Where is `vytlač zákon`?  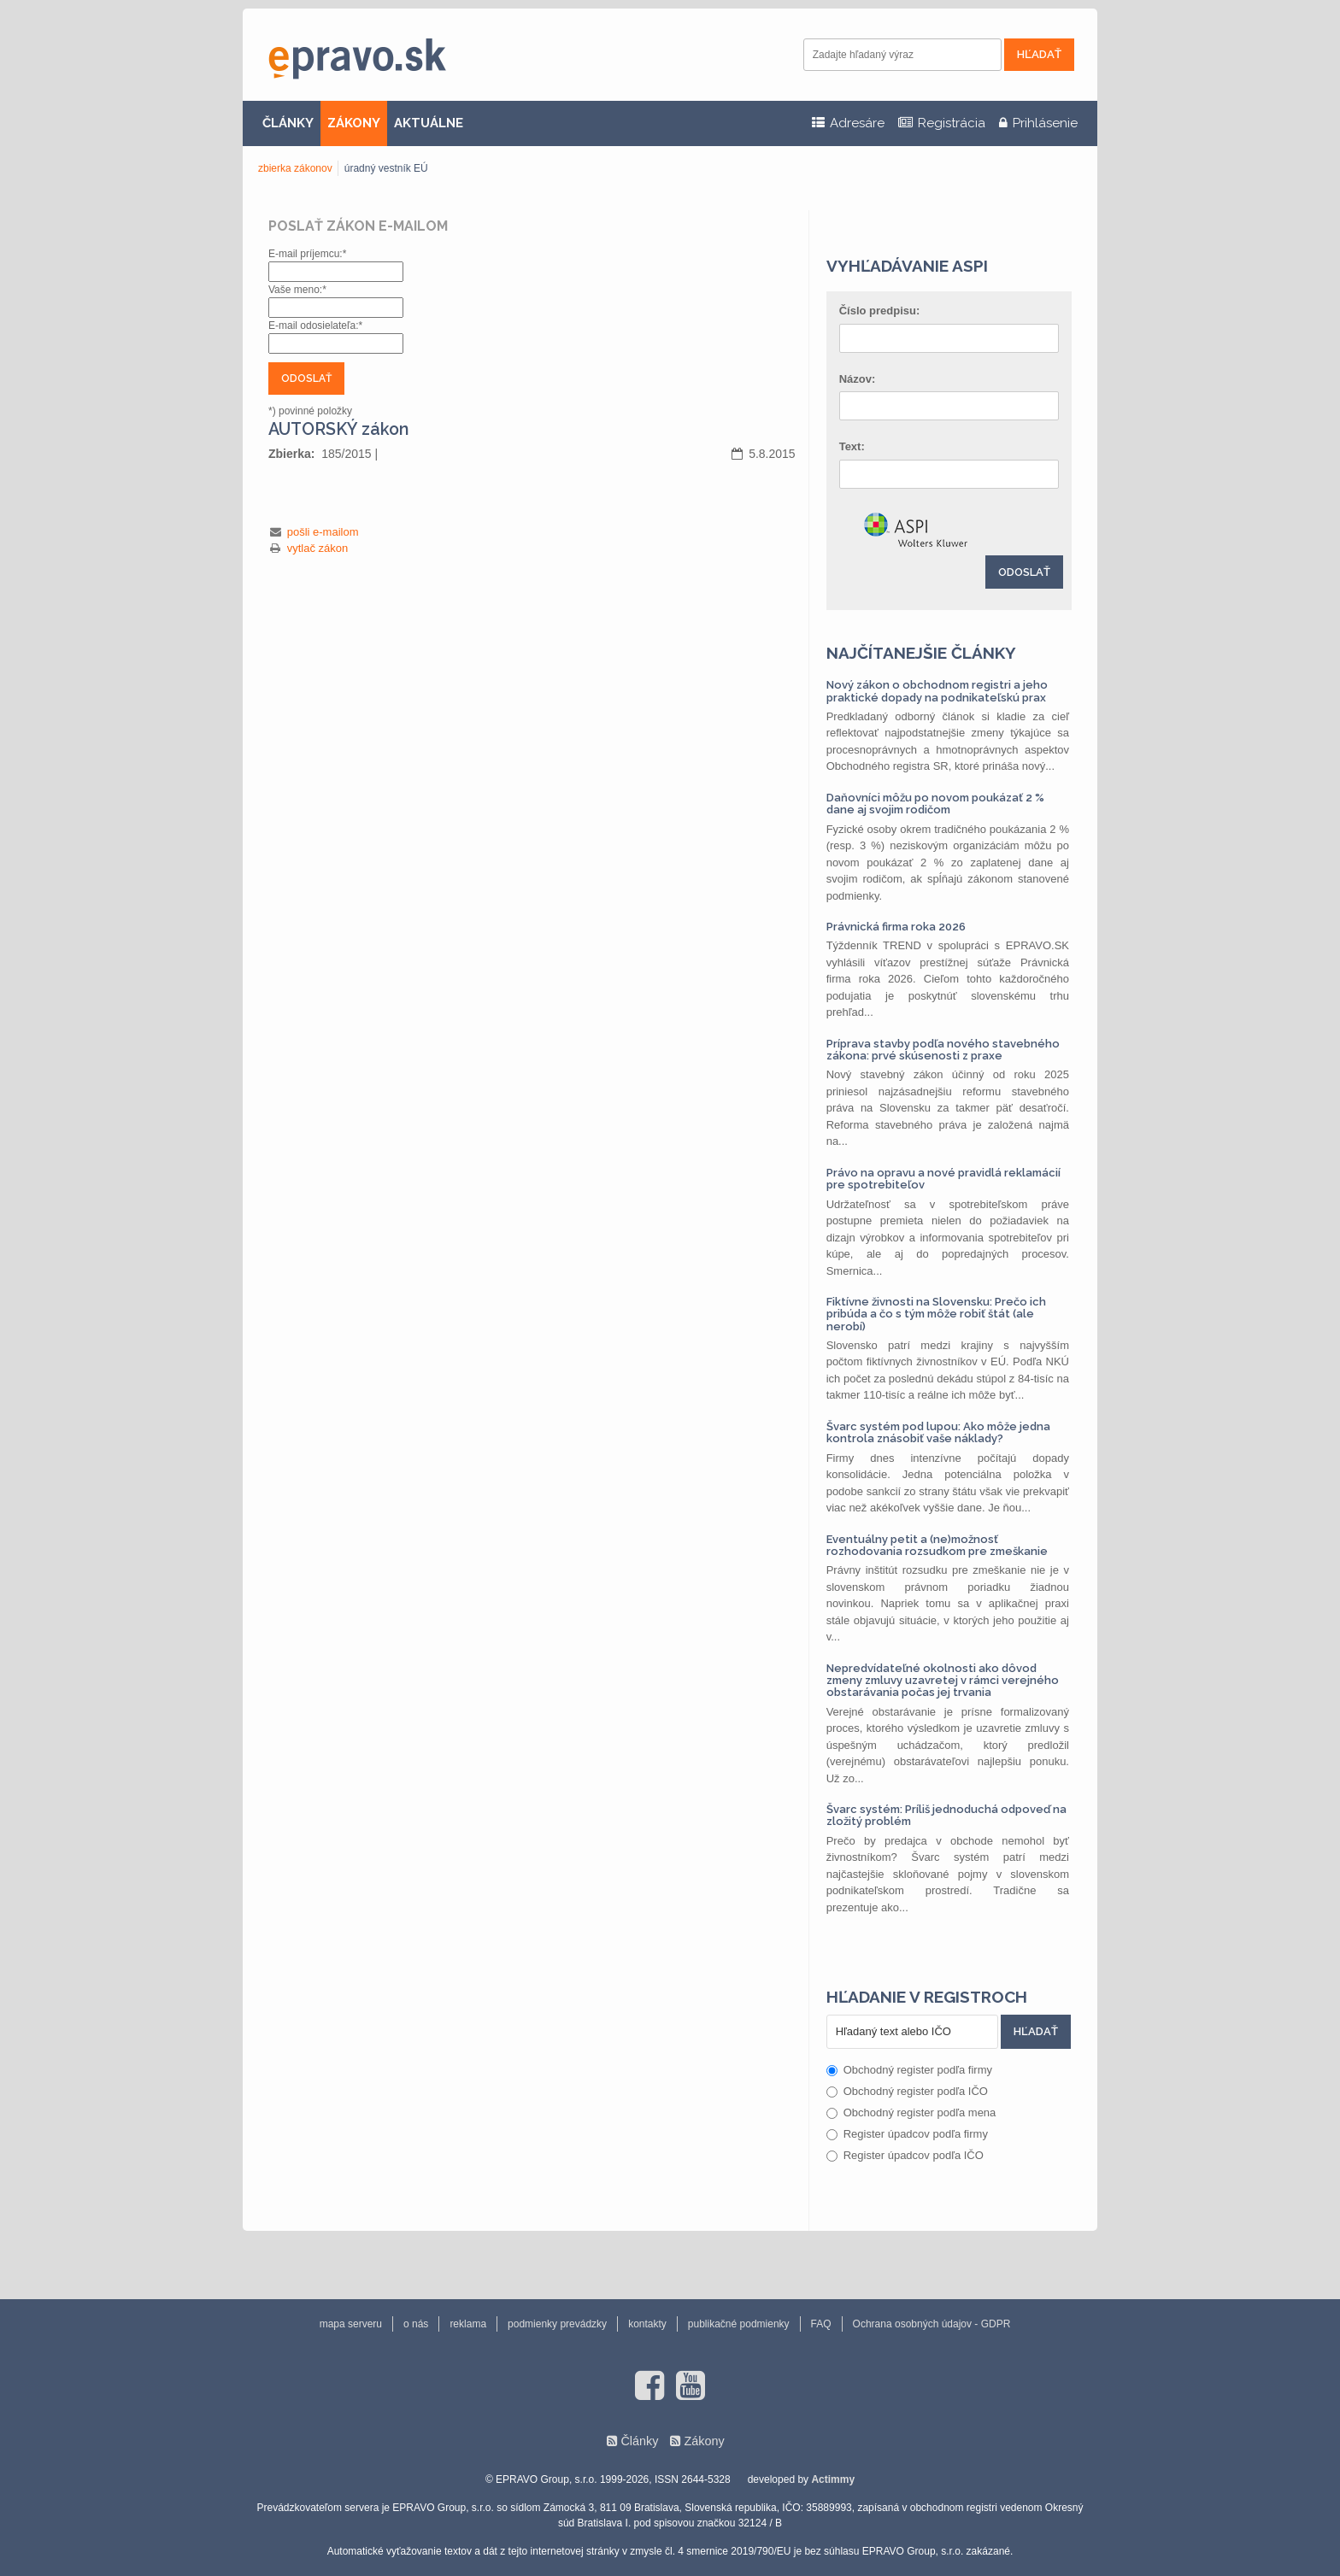 vytlač zákon is located at coordinates (318, 548).